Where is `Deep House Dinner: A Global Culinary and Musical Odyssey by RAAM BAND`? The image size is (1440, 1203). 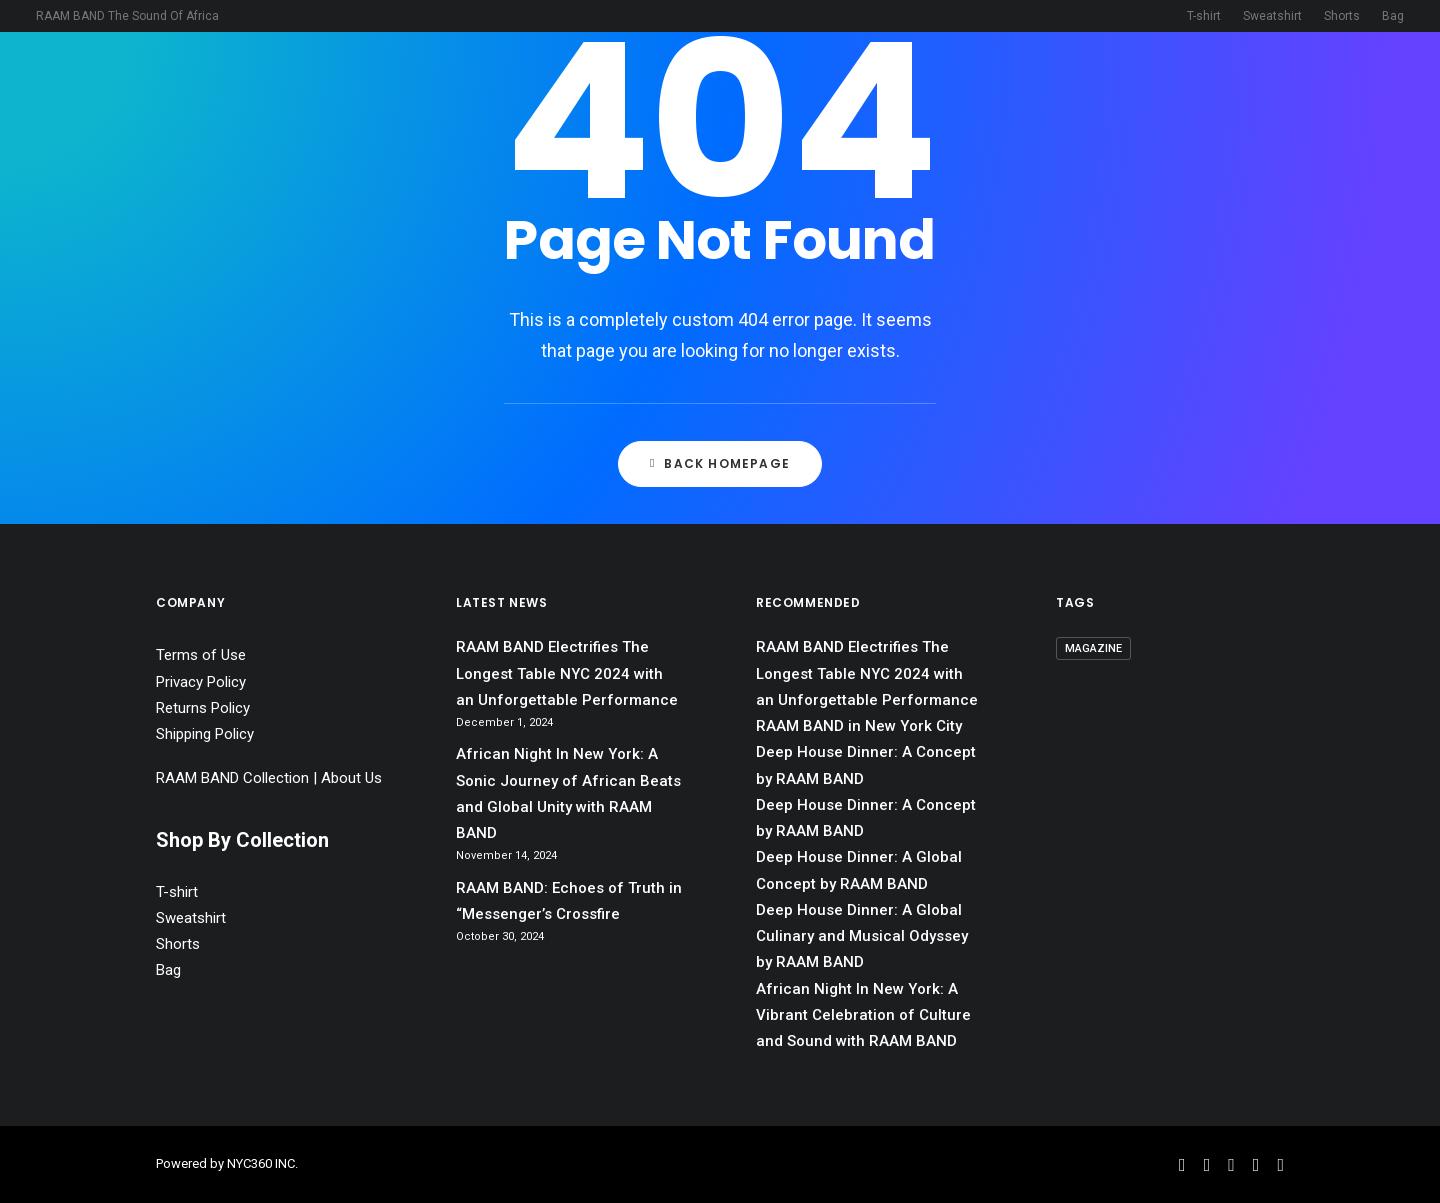
Deep House Dinner: A Global Culinary and Musical Odyssey by RAAM BAND is located at coordinates (862, 936).